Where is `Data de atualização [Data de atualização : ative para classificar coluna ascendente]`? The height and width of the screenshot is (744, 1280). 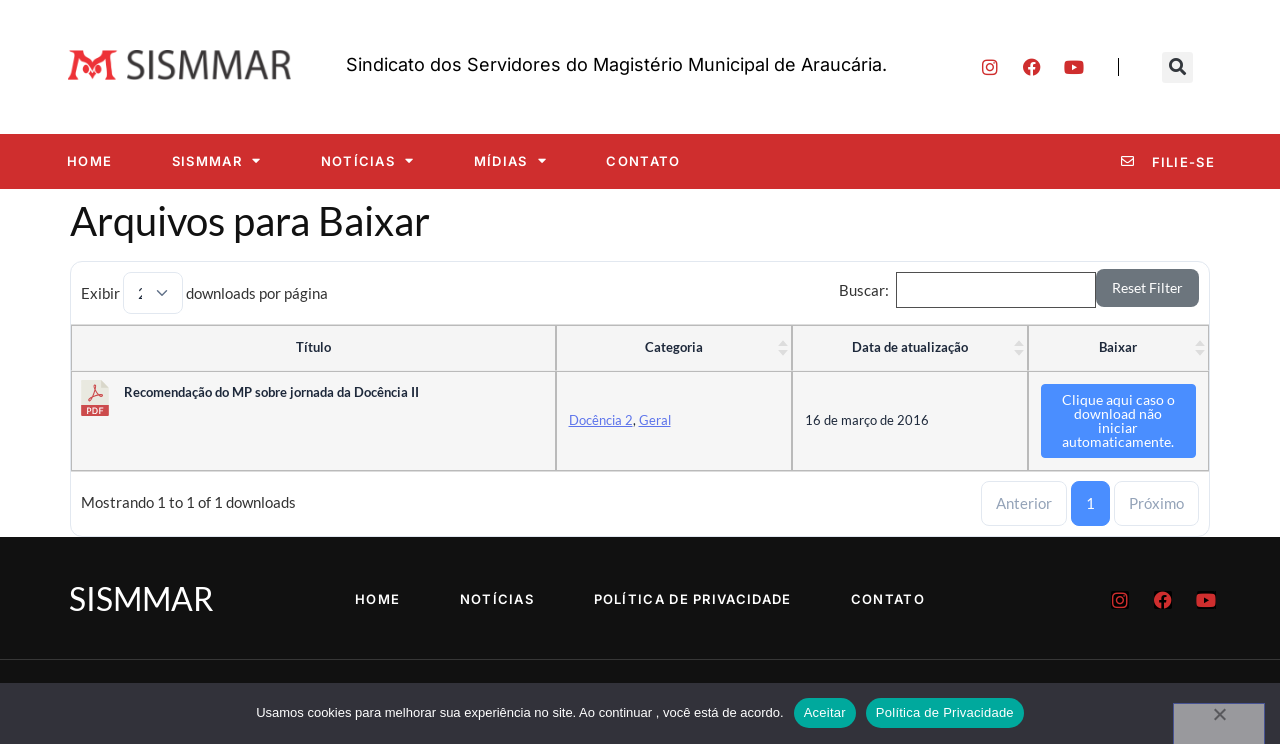 Data de atualização [Data de atualização : ative para classificar coluna ascendente] is located at coordinates (910, 347).